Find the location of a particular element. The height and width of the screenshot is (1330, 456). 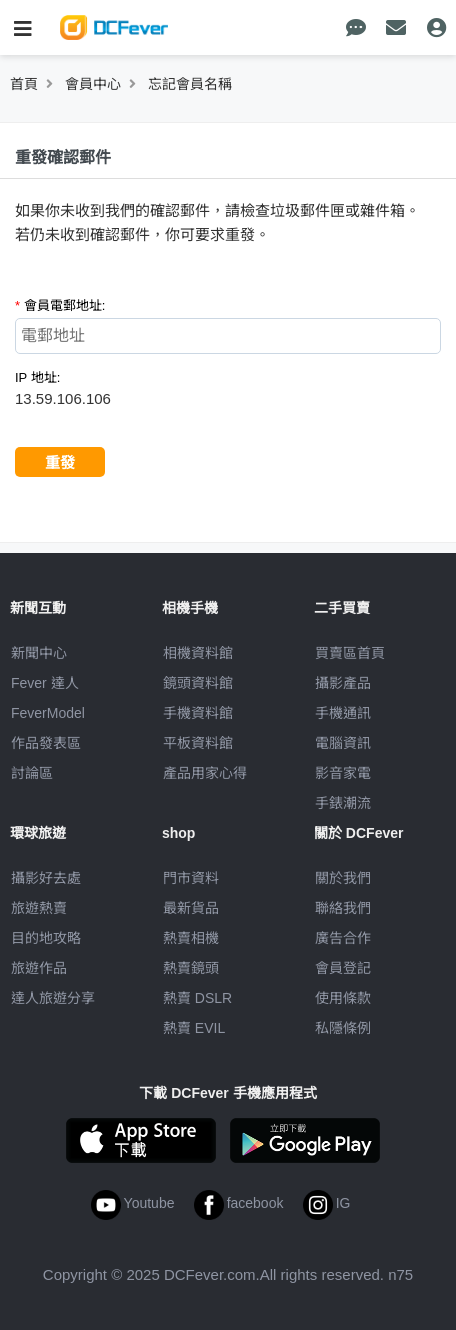

手機資料館 is located at coordinates (198, 713).